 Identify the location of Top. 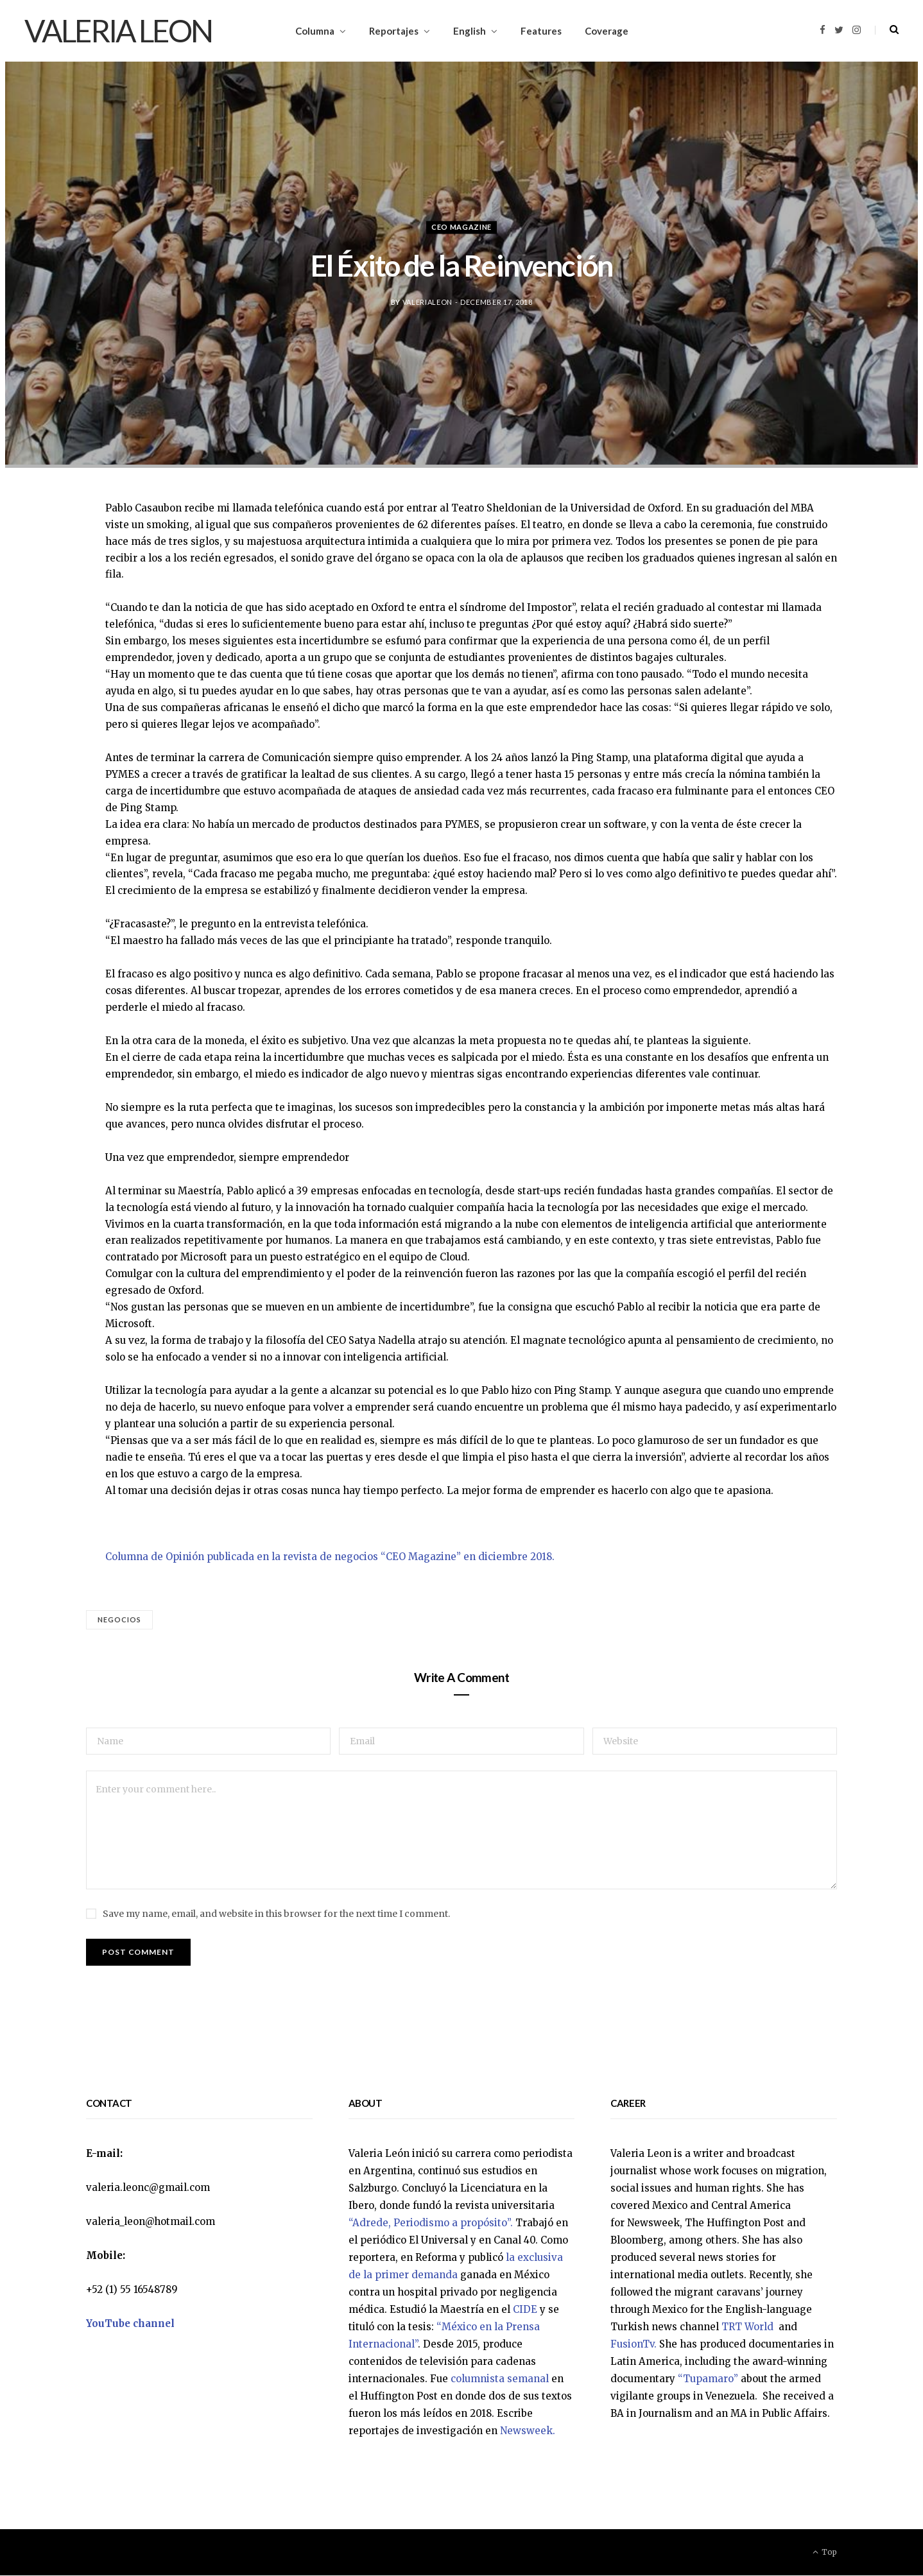
(825, 2552).